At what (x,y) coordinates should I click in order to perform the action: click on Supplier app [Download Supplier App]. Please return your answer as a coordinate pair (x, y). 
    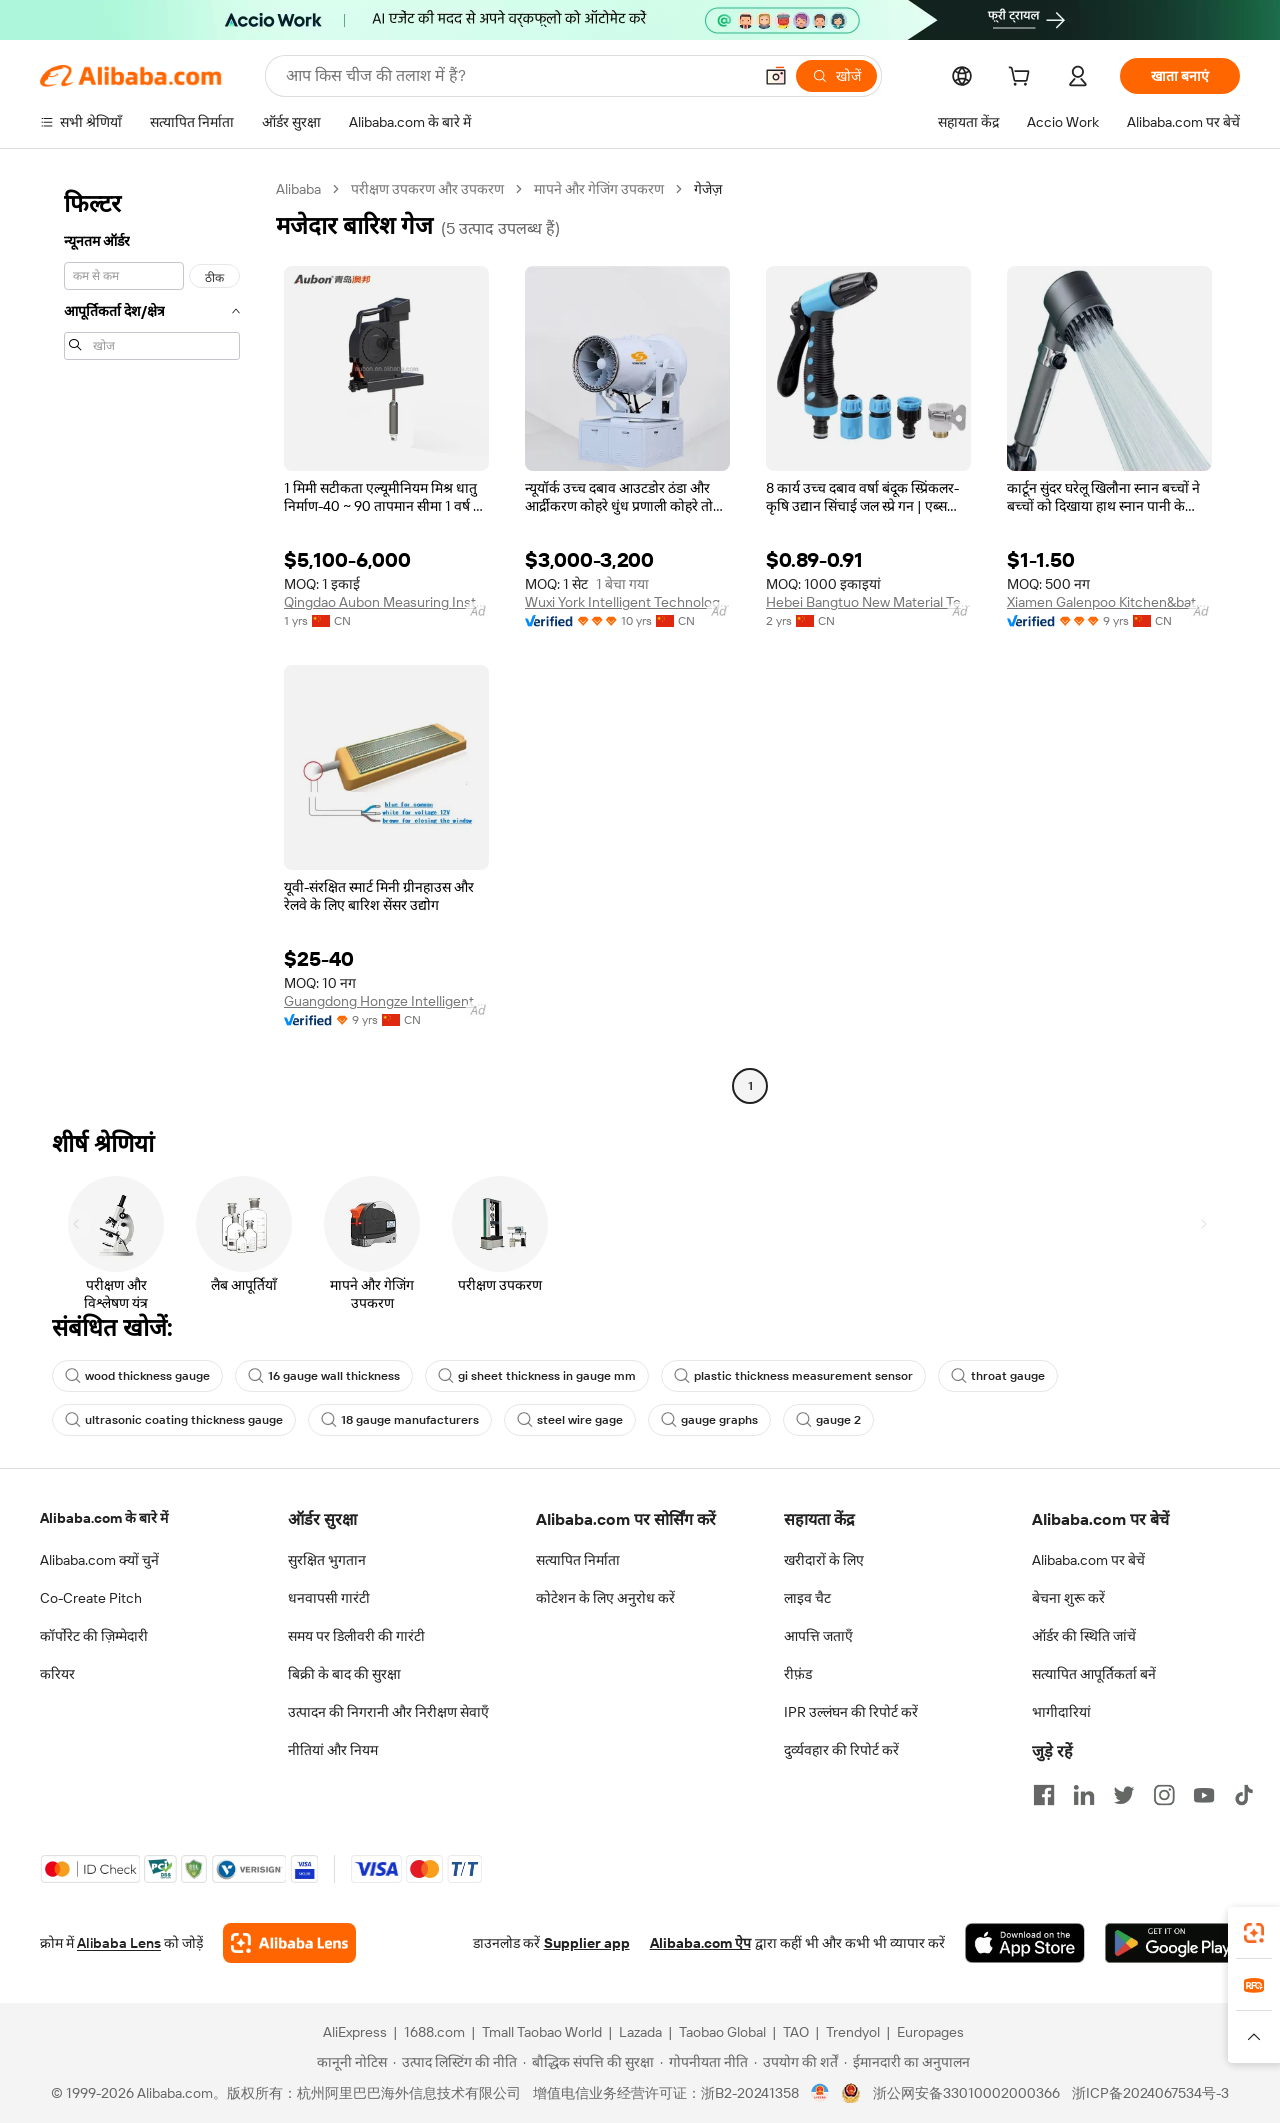
    Looking at the image, I should click on (587, 1943).